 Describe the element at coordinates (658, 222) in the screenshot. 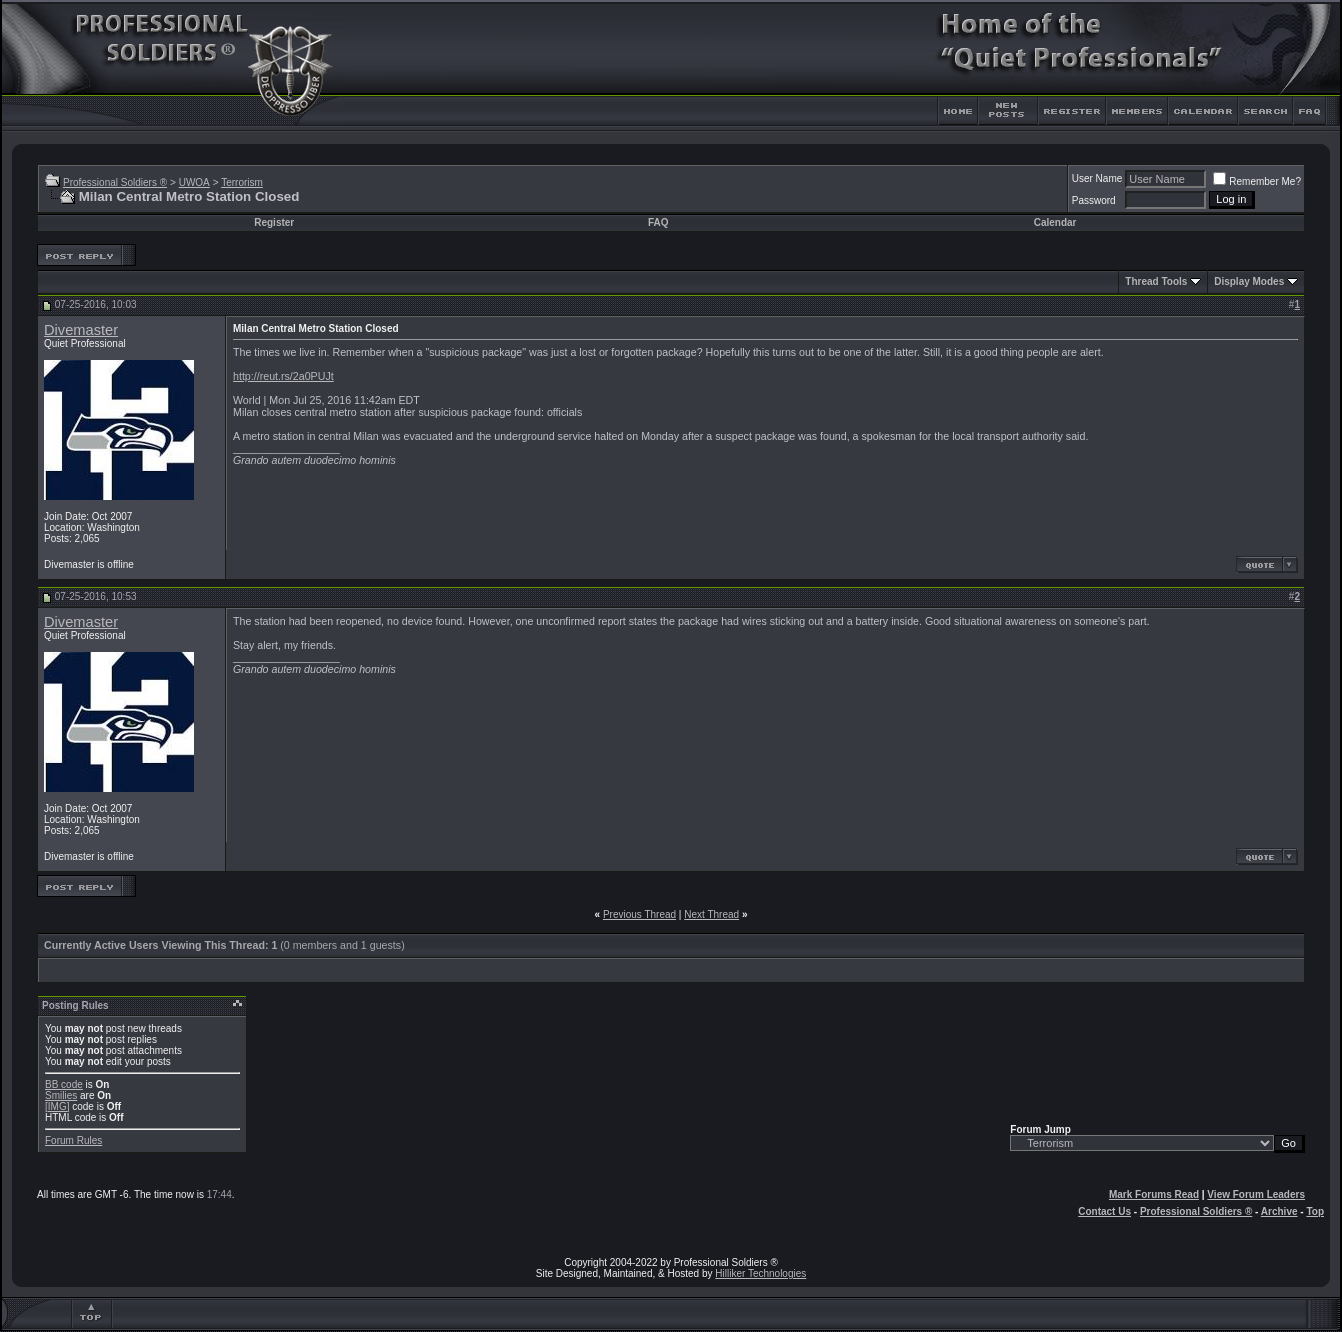

I see `FAQ` at that location.